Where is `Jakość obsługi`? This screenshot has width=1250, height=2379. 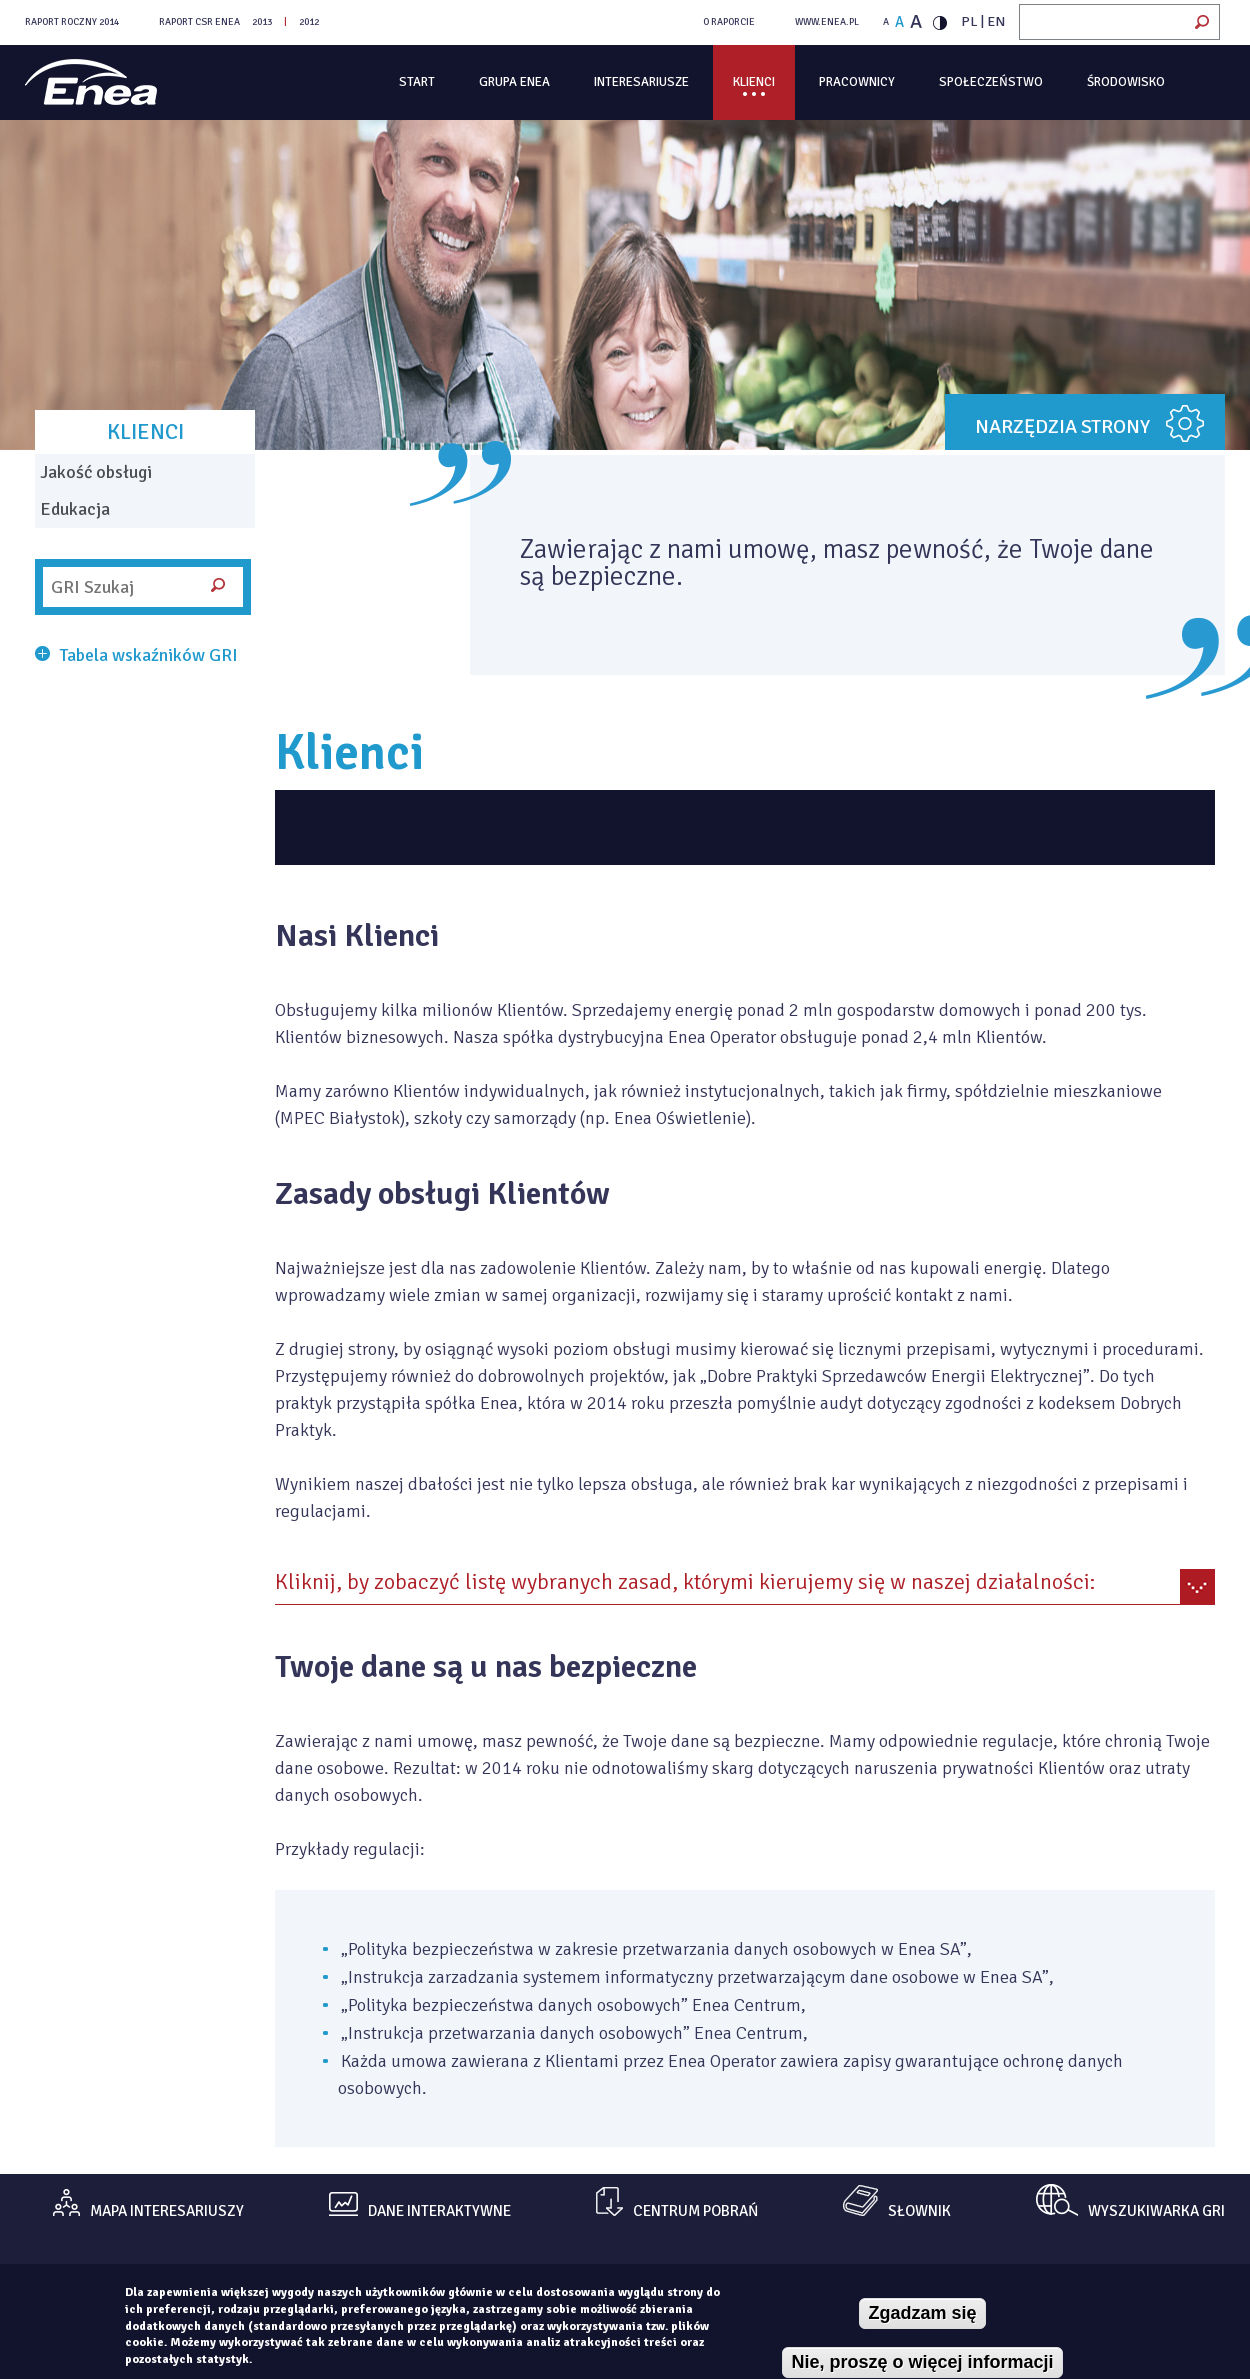
Jakość obsługi is located at coordinates (96, 472).